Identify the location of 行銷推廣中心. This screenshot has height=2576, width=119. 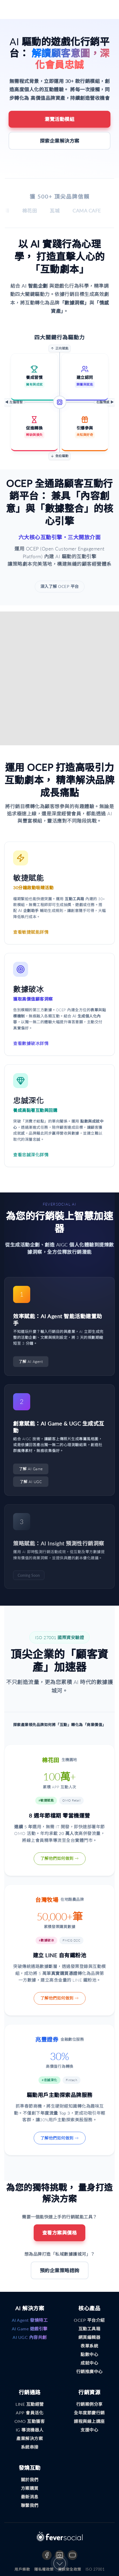
(89, 2371).